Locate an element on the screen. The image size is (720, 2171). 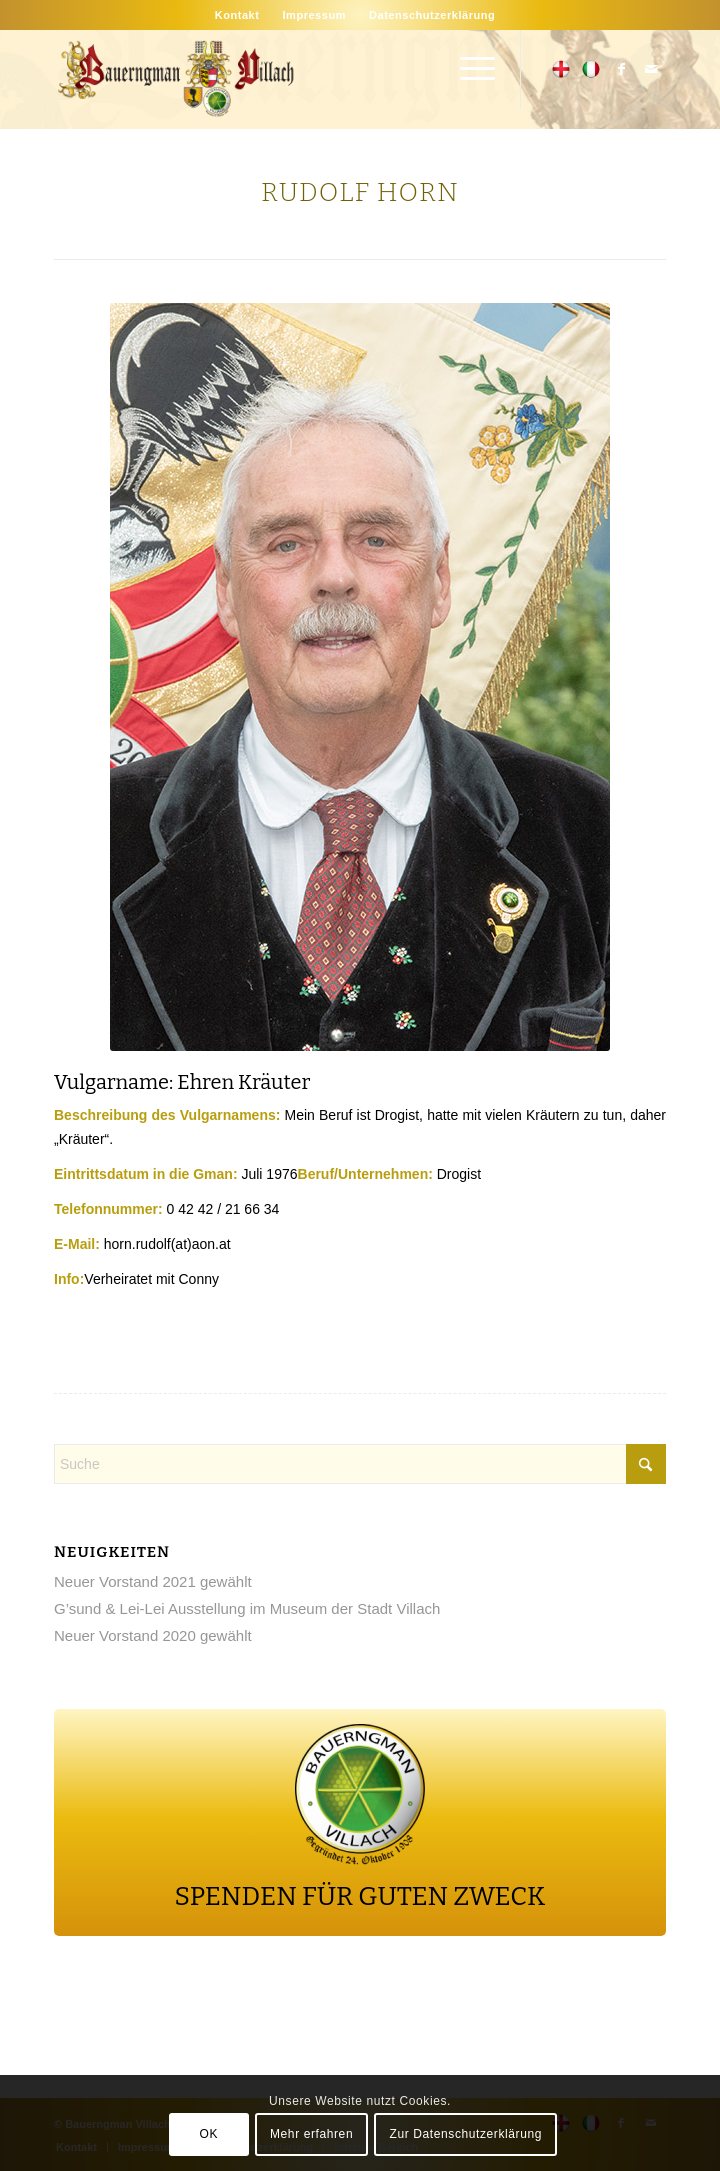
SPENDEN FÜR GUTEN ZWECK is located at coordinates (360, 1896).